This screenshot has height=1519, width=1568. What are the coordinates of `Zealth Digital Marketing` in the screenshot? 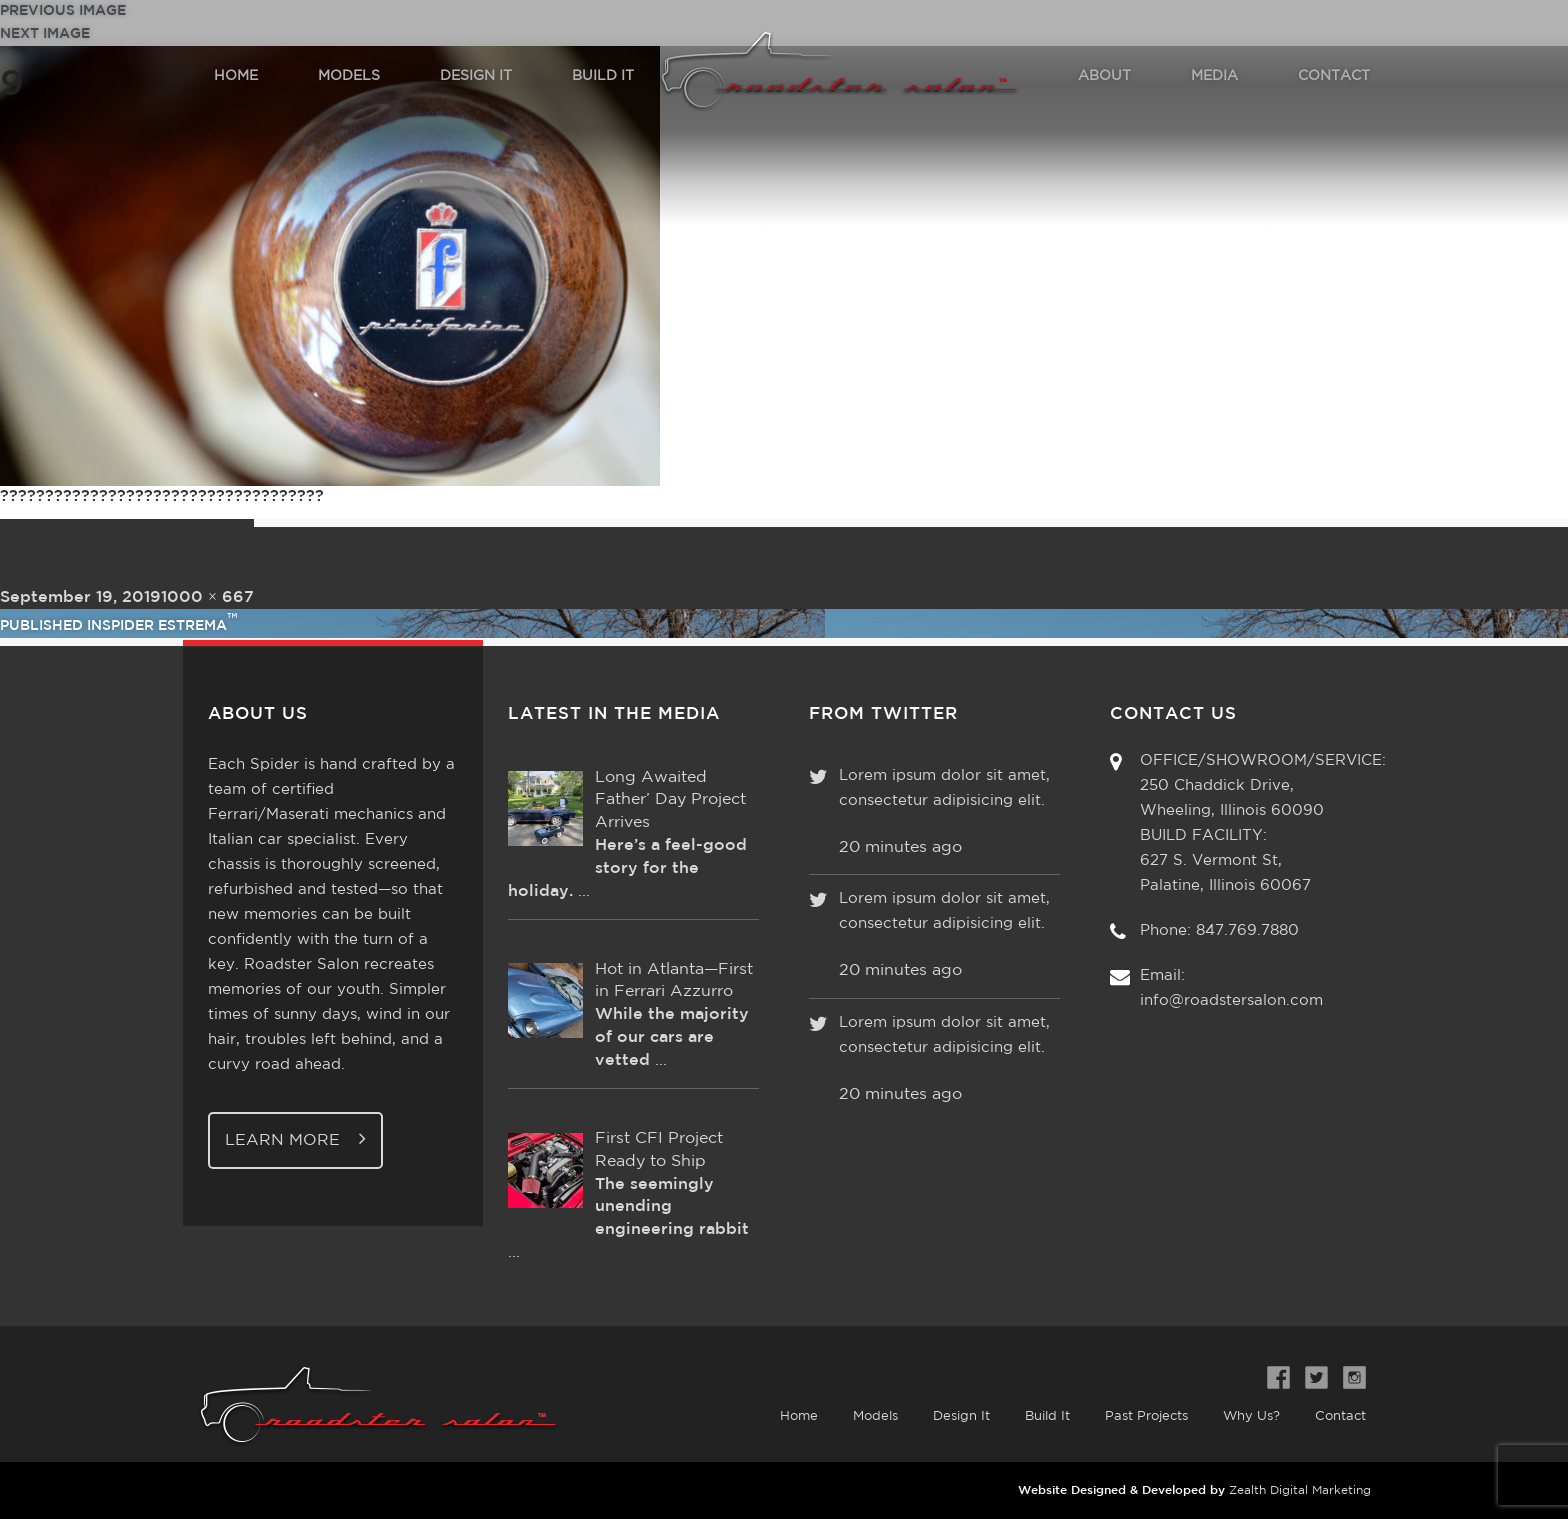 It's located at (1300, 1490).